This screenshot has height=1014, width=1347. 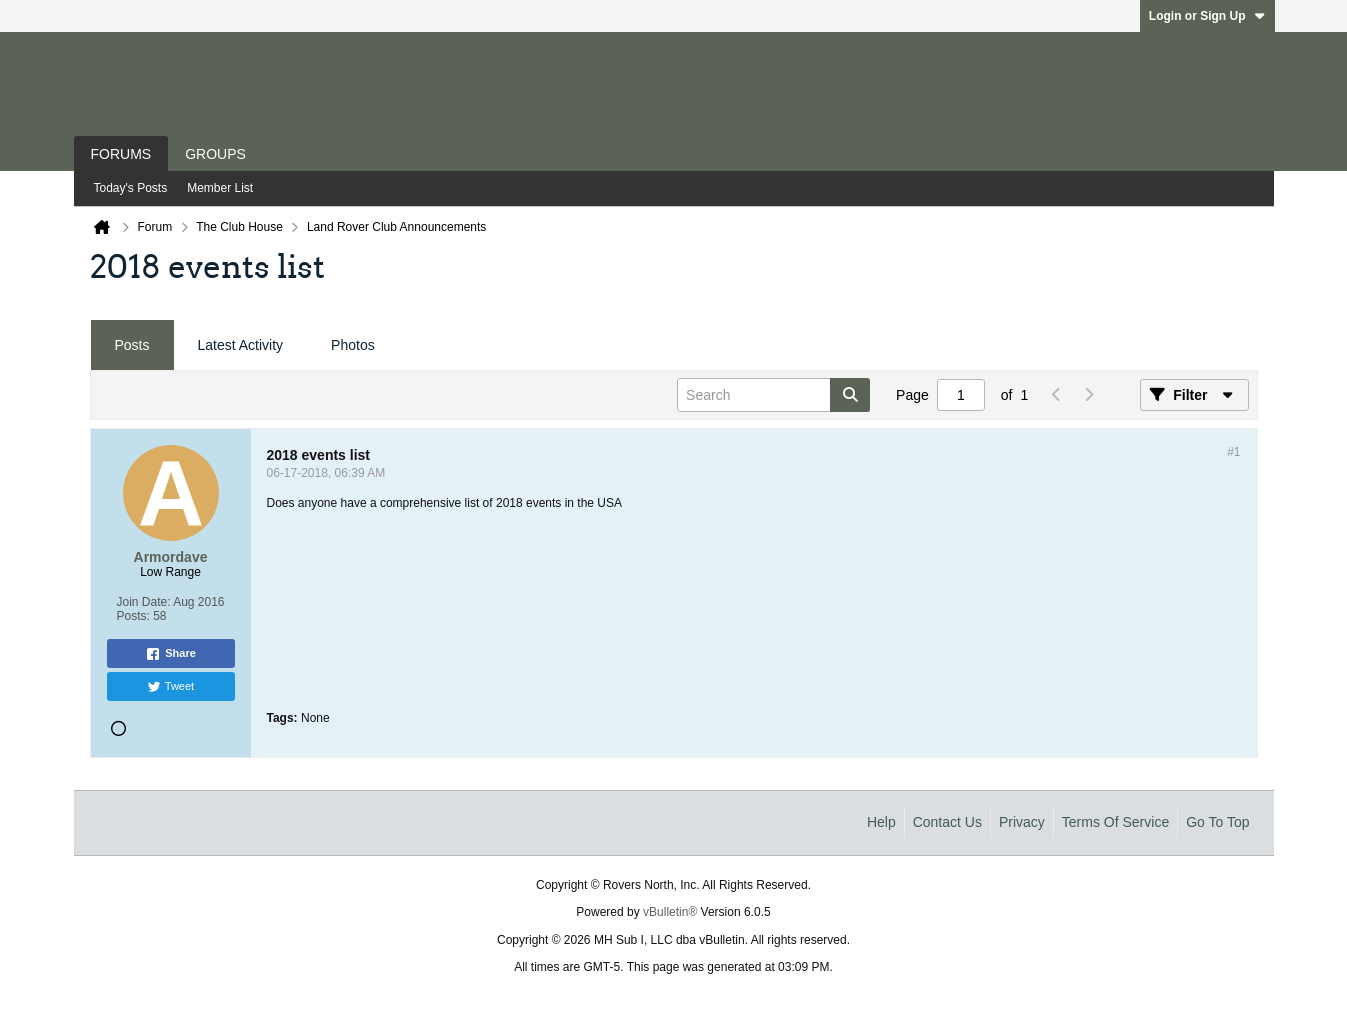 I want to click on Posts:, so click(x=132, y=616).